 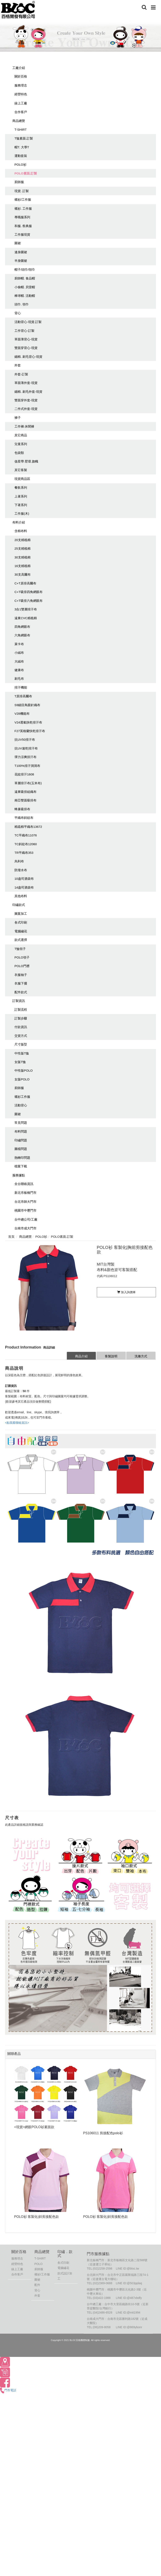 I want to click on 門市電話, so click(x=8, y=2390).